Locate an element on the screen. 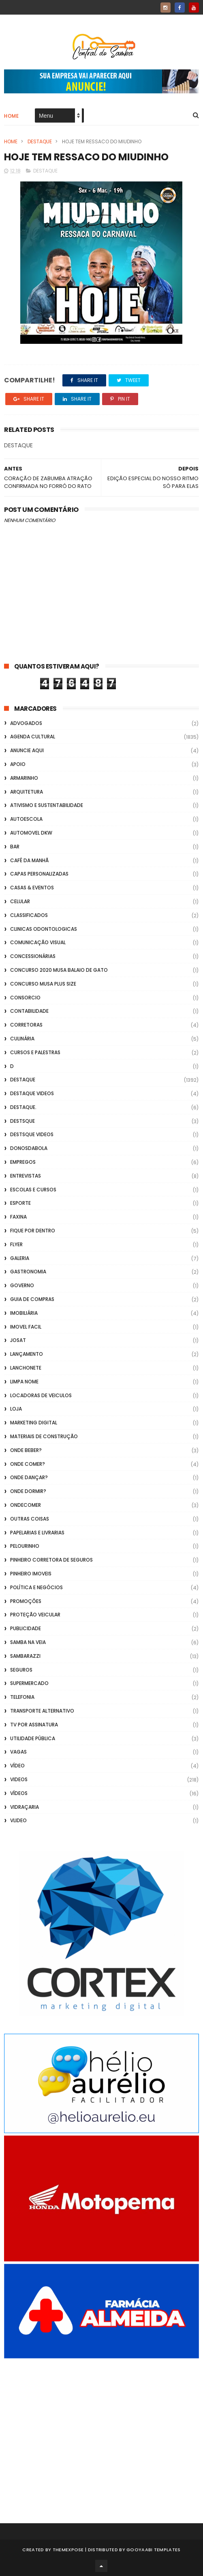 This screenshot has width=203, height=2576. Gastronomia is located at coordinates (28, 1271).